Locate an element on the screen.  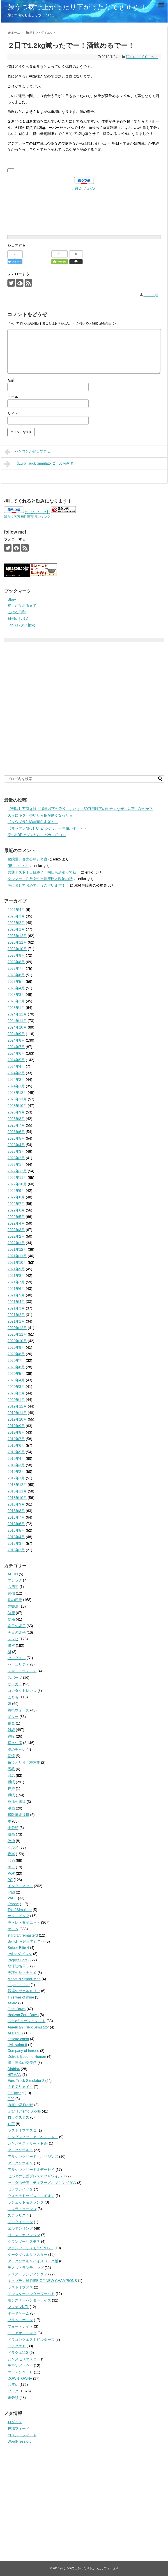
2020年4月 is located at coordinates (16, 1380).